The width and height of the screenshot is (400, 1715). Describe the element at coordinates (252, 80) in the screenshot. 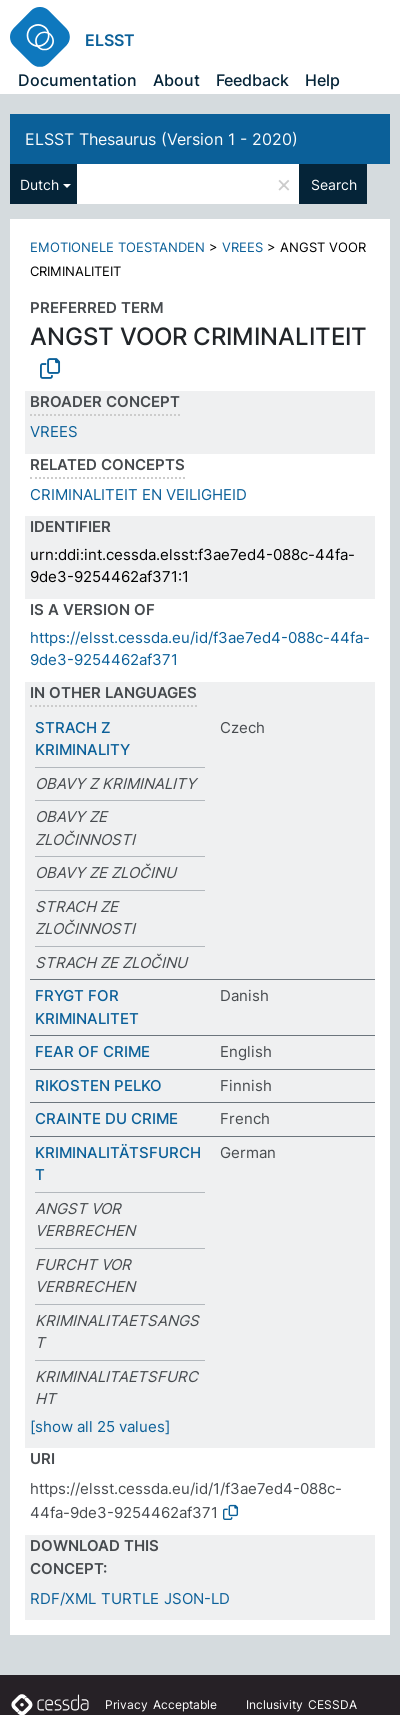

I see `Feedback` at that location.